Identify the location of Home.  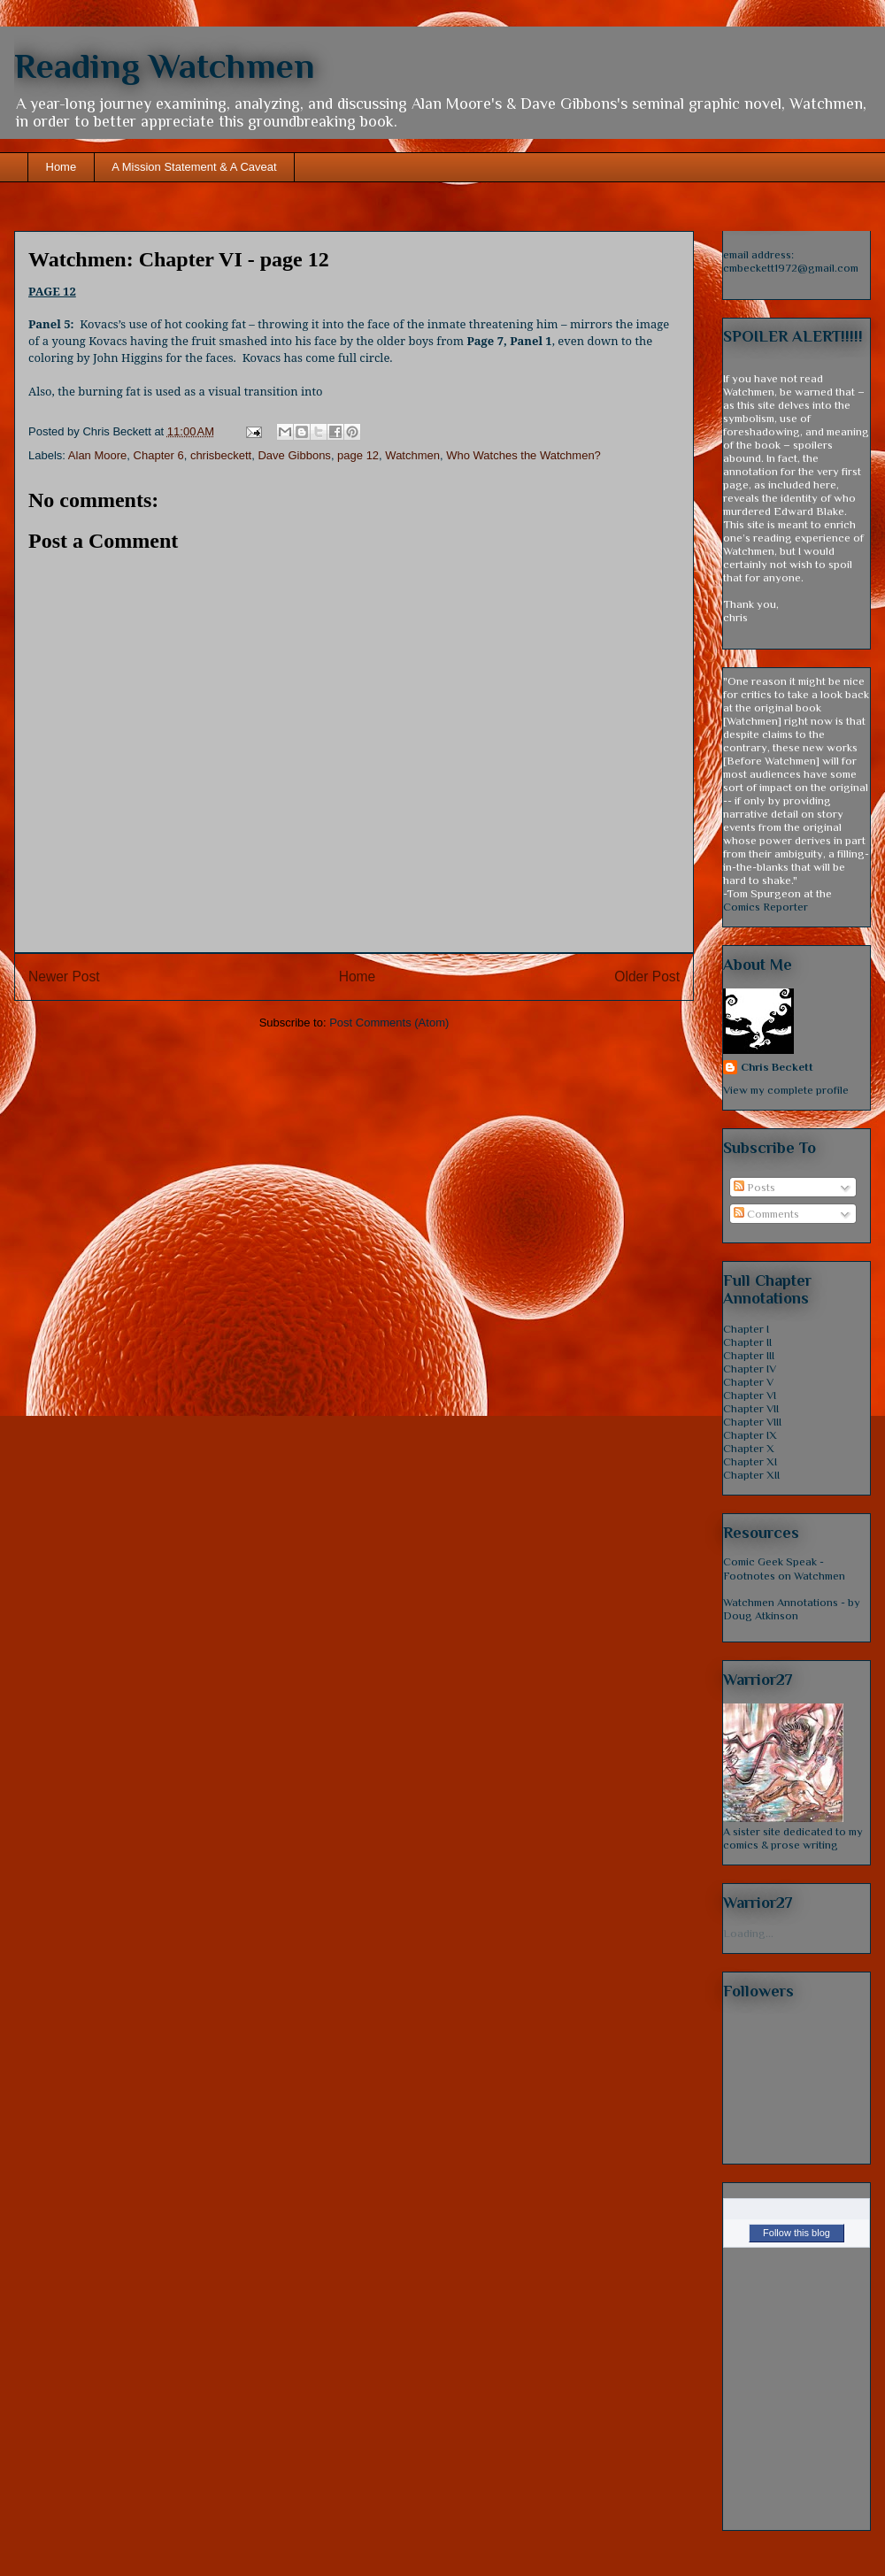
(61, 166).